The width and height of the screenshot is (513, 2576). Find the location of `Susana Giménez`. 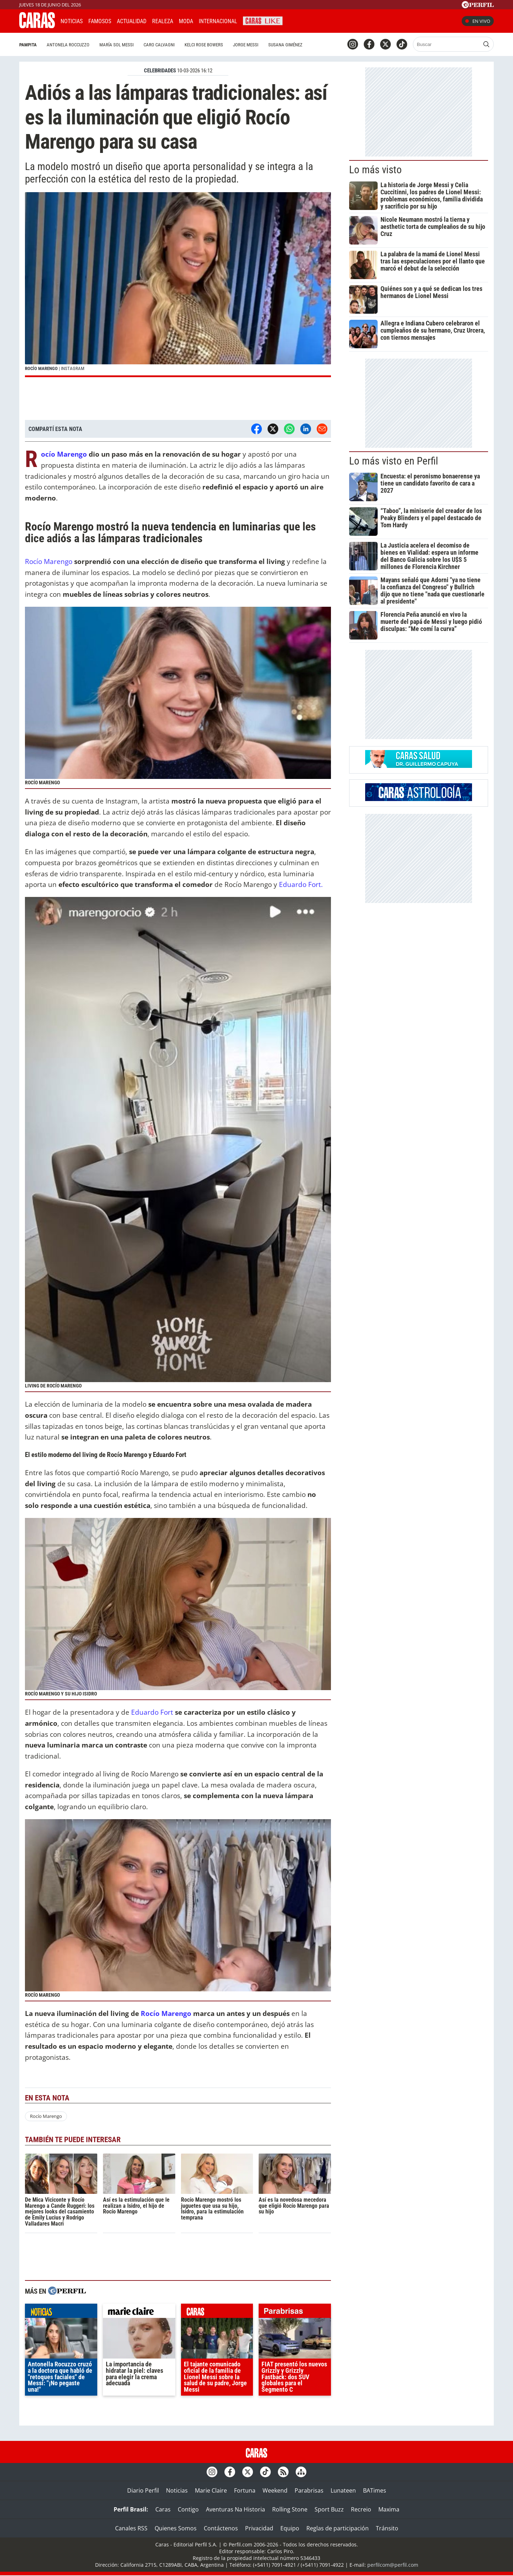

Susana Giménez is located at coordinates (285, 44).